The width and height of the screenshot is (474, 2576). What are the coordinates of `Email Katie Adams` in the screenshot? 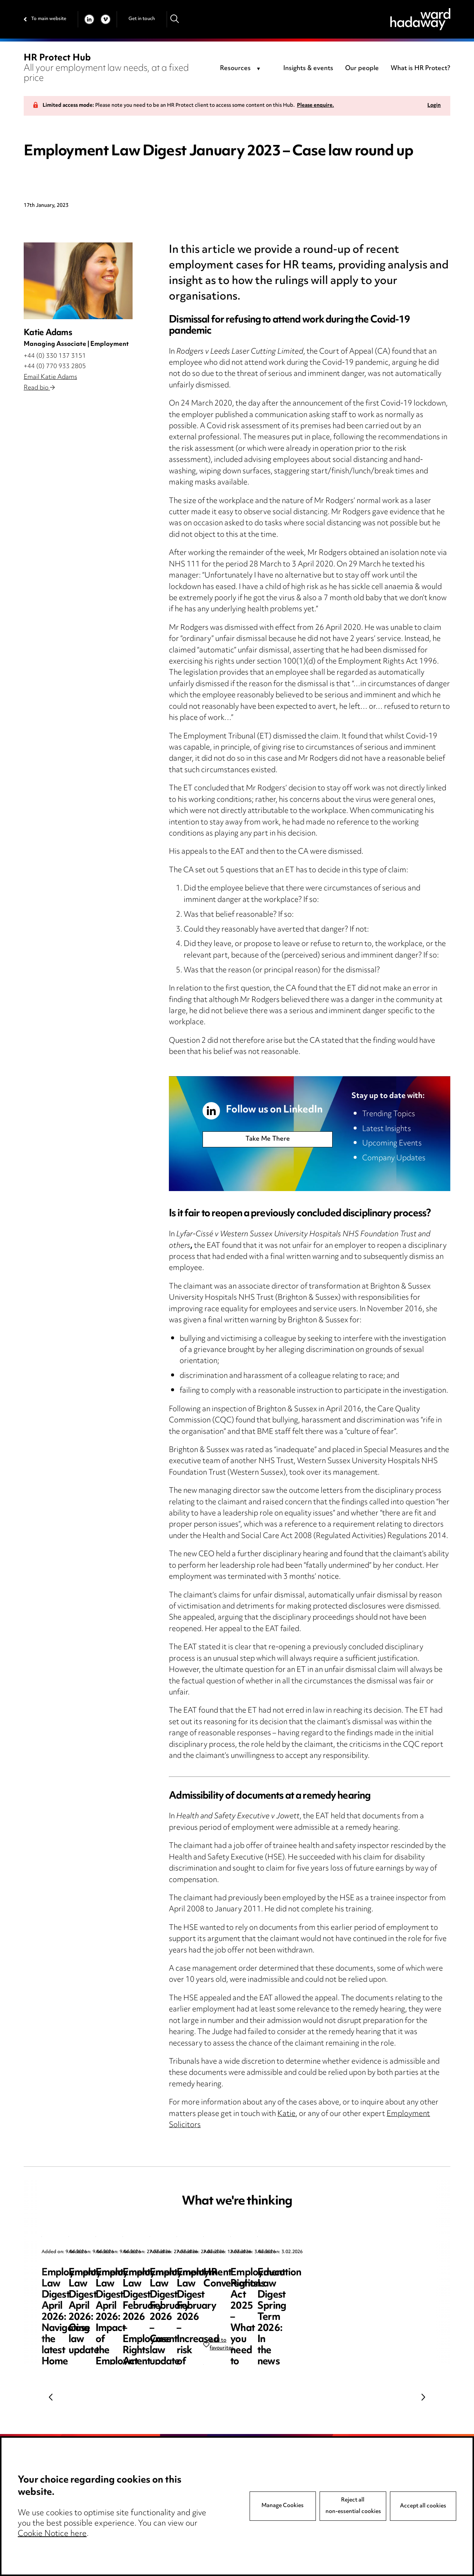 It's located at (50, 377).